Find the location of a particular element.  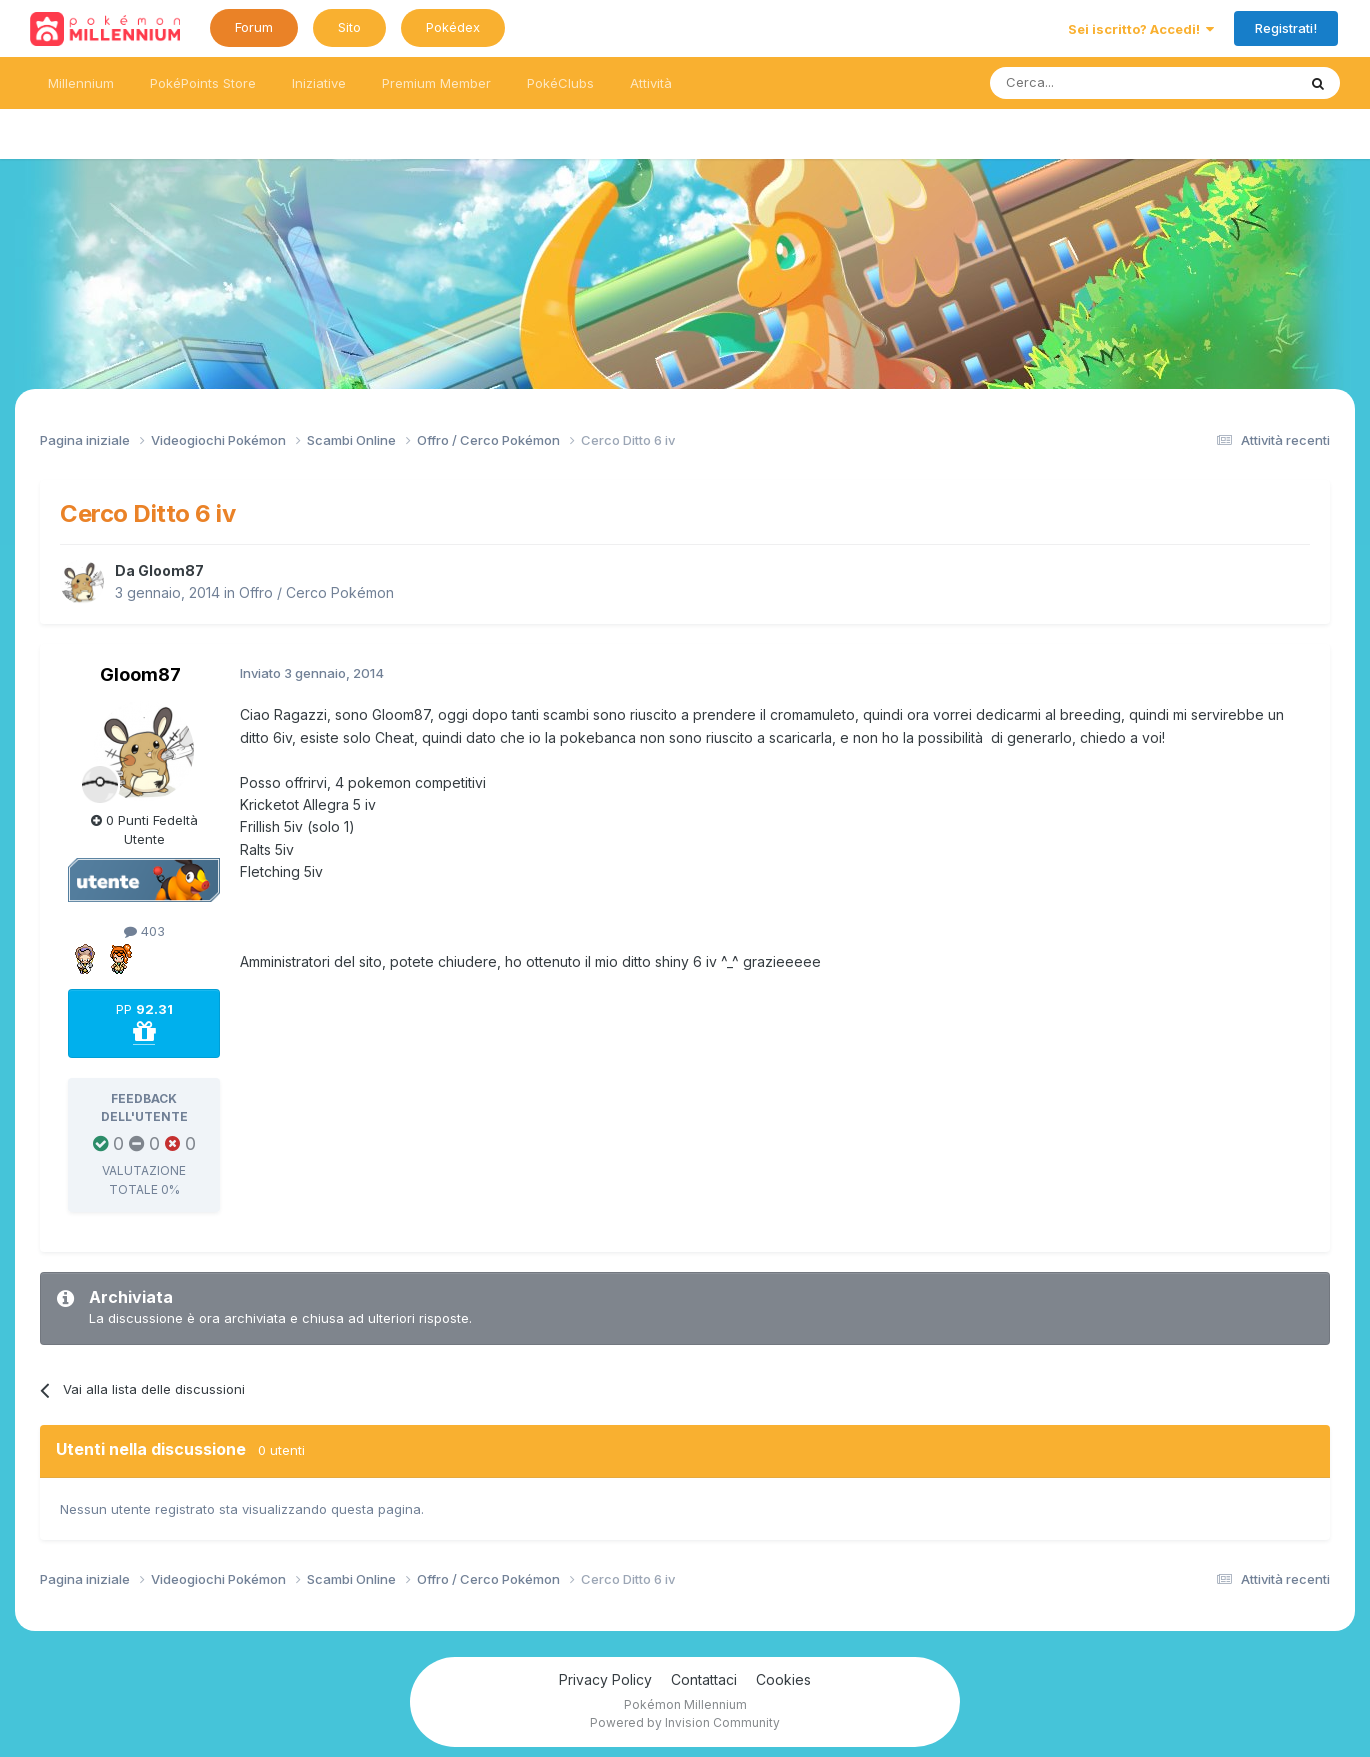

[Ricerca messaggi] is located at coordinates (1095, 83).